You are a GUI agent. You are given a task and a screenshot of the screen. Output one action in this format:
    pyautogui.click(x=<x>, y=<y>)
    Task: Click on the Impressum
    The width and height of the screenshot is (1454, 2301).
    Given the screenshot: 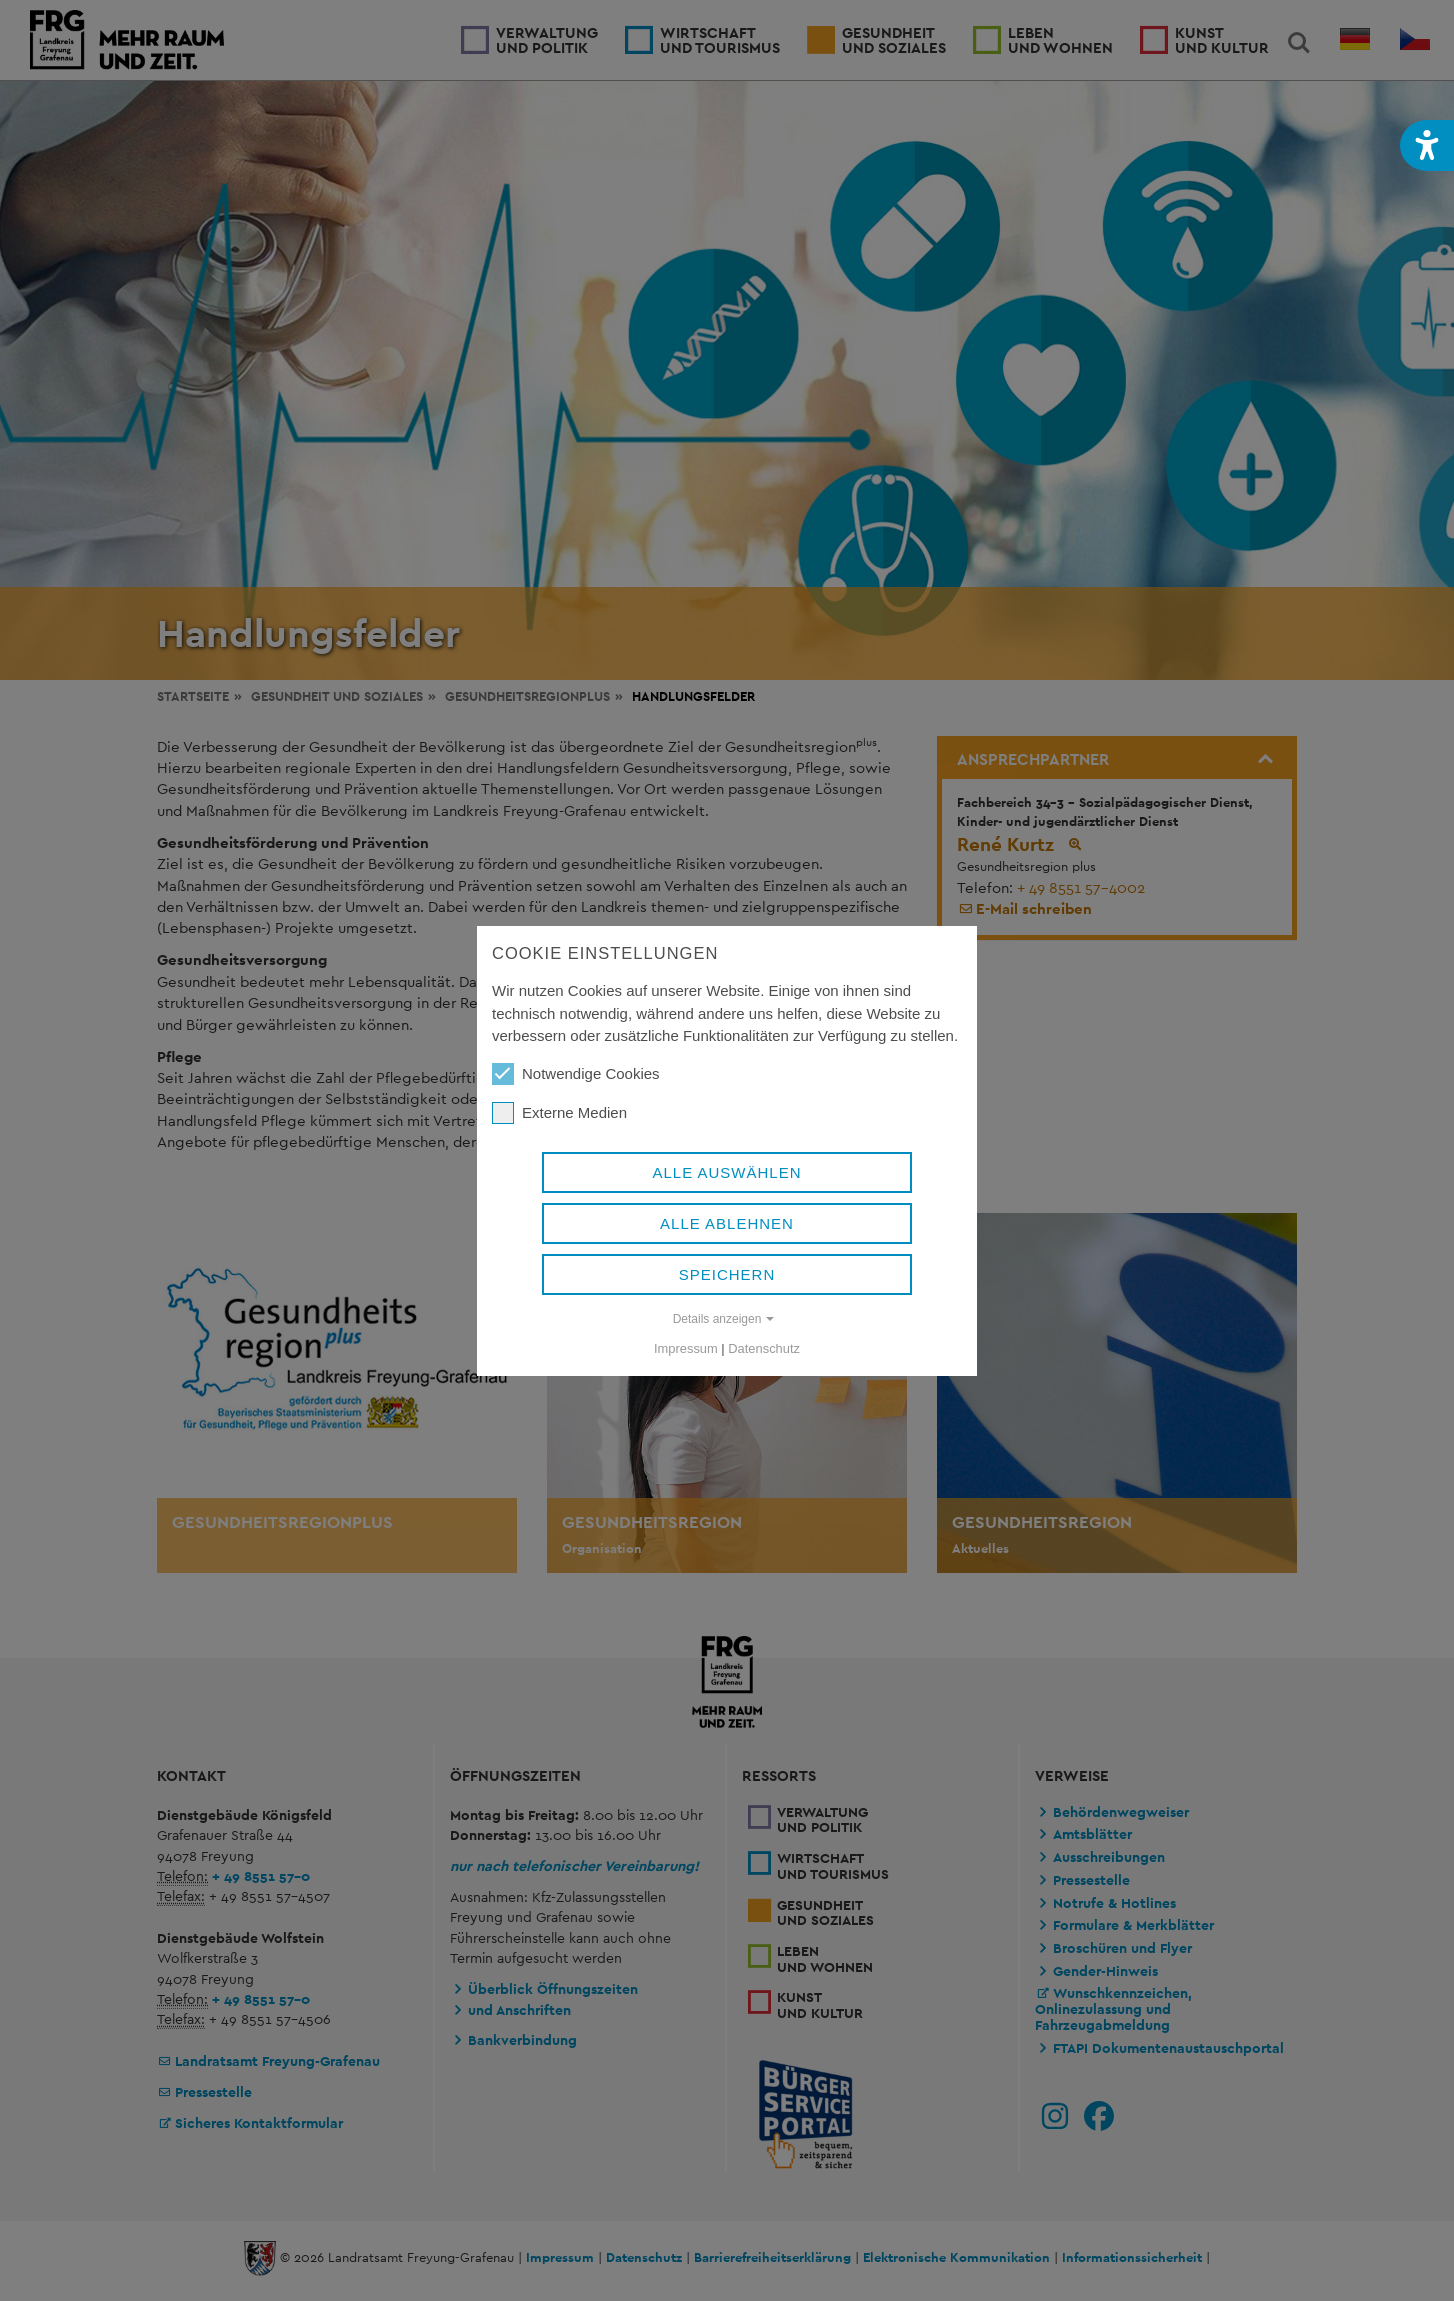 What is the action you would take?
    pyautogui.click(x=686, y=1348)
    